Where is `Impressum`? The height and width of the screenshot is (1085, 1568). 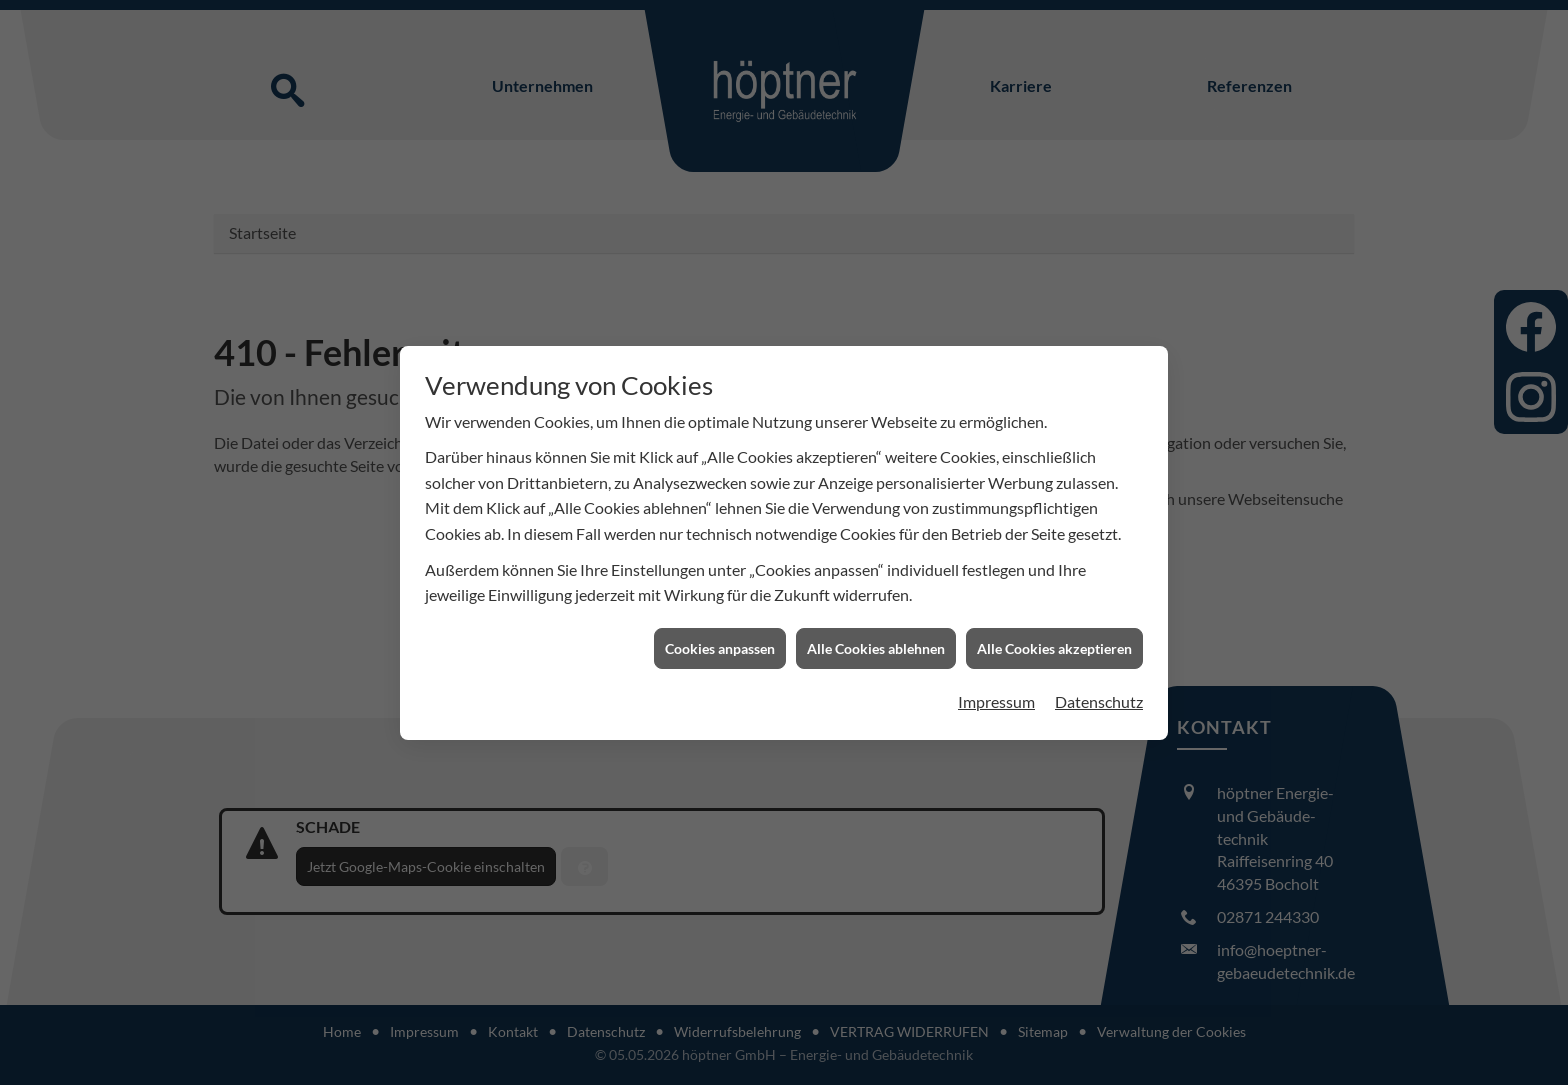
Impressum is located at coordinates (996, 697).